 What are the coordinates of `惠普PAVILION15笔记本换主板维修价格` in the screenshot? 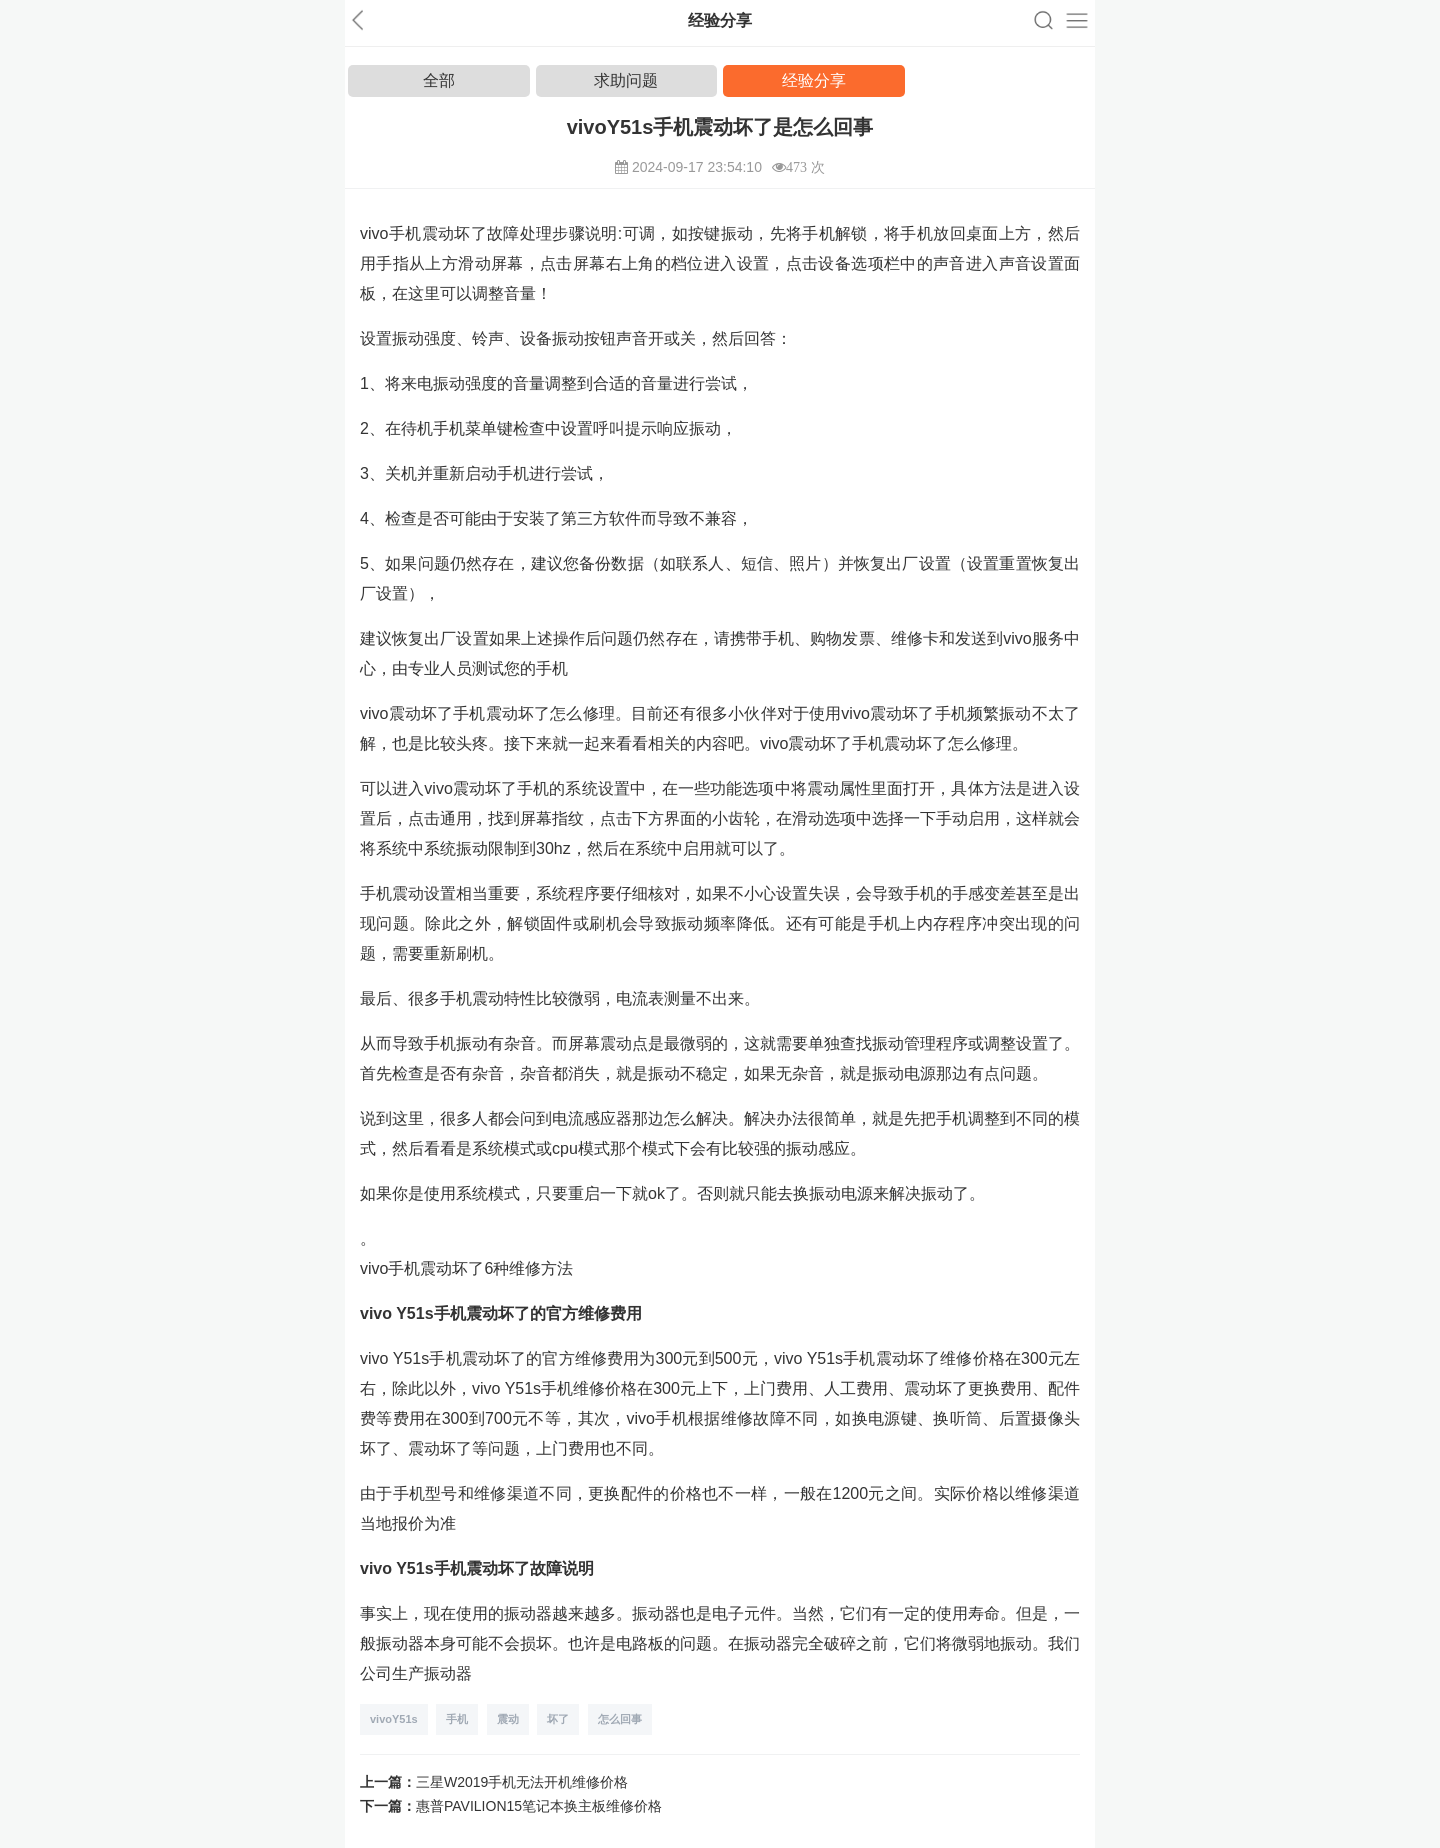 It's located at (539, 1806).